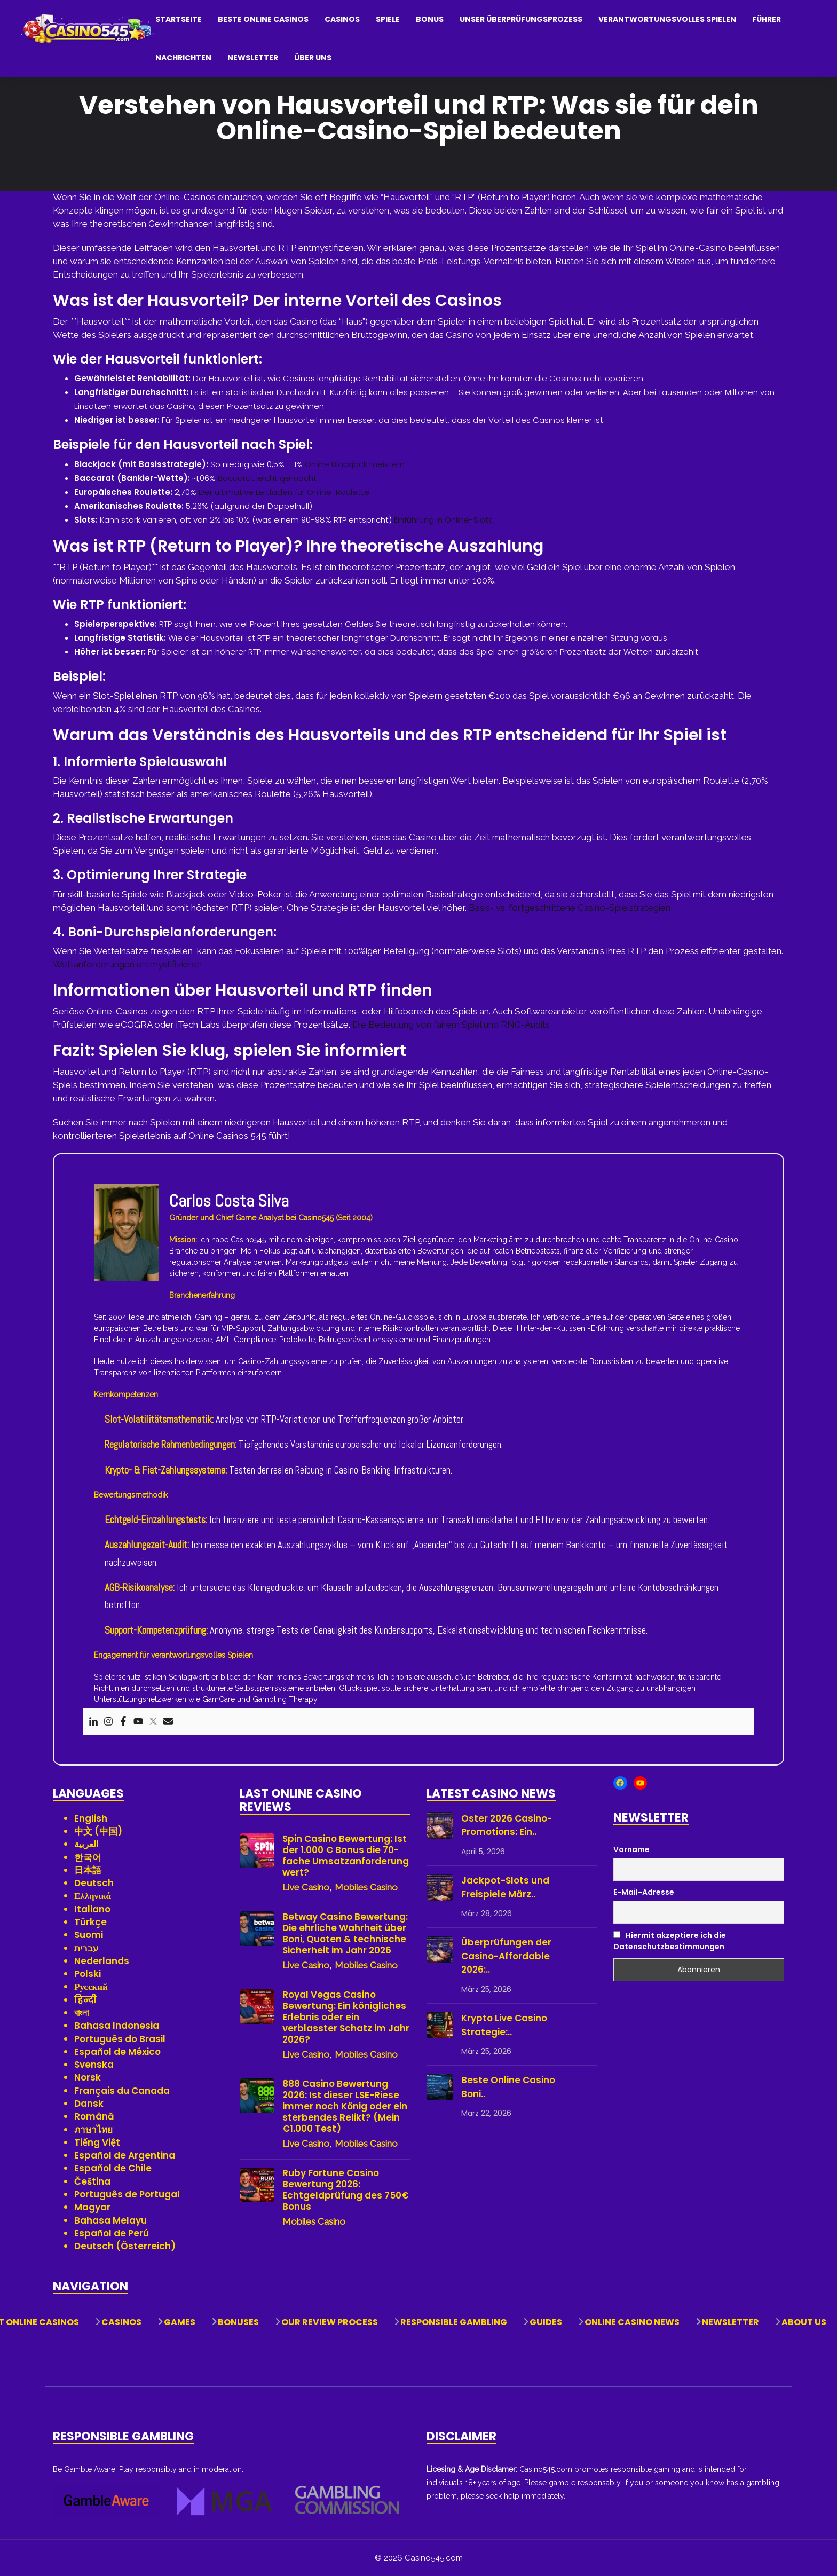 This screenshot has height=2576, width=837. I want to click on Online Casino News, so click(632, 2322).